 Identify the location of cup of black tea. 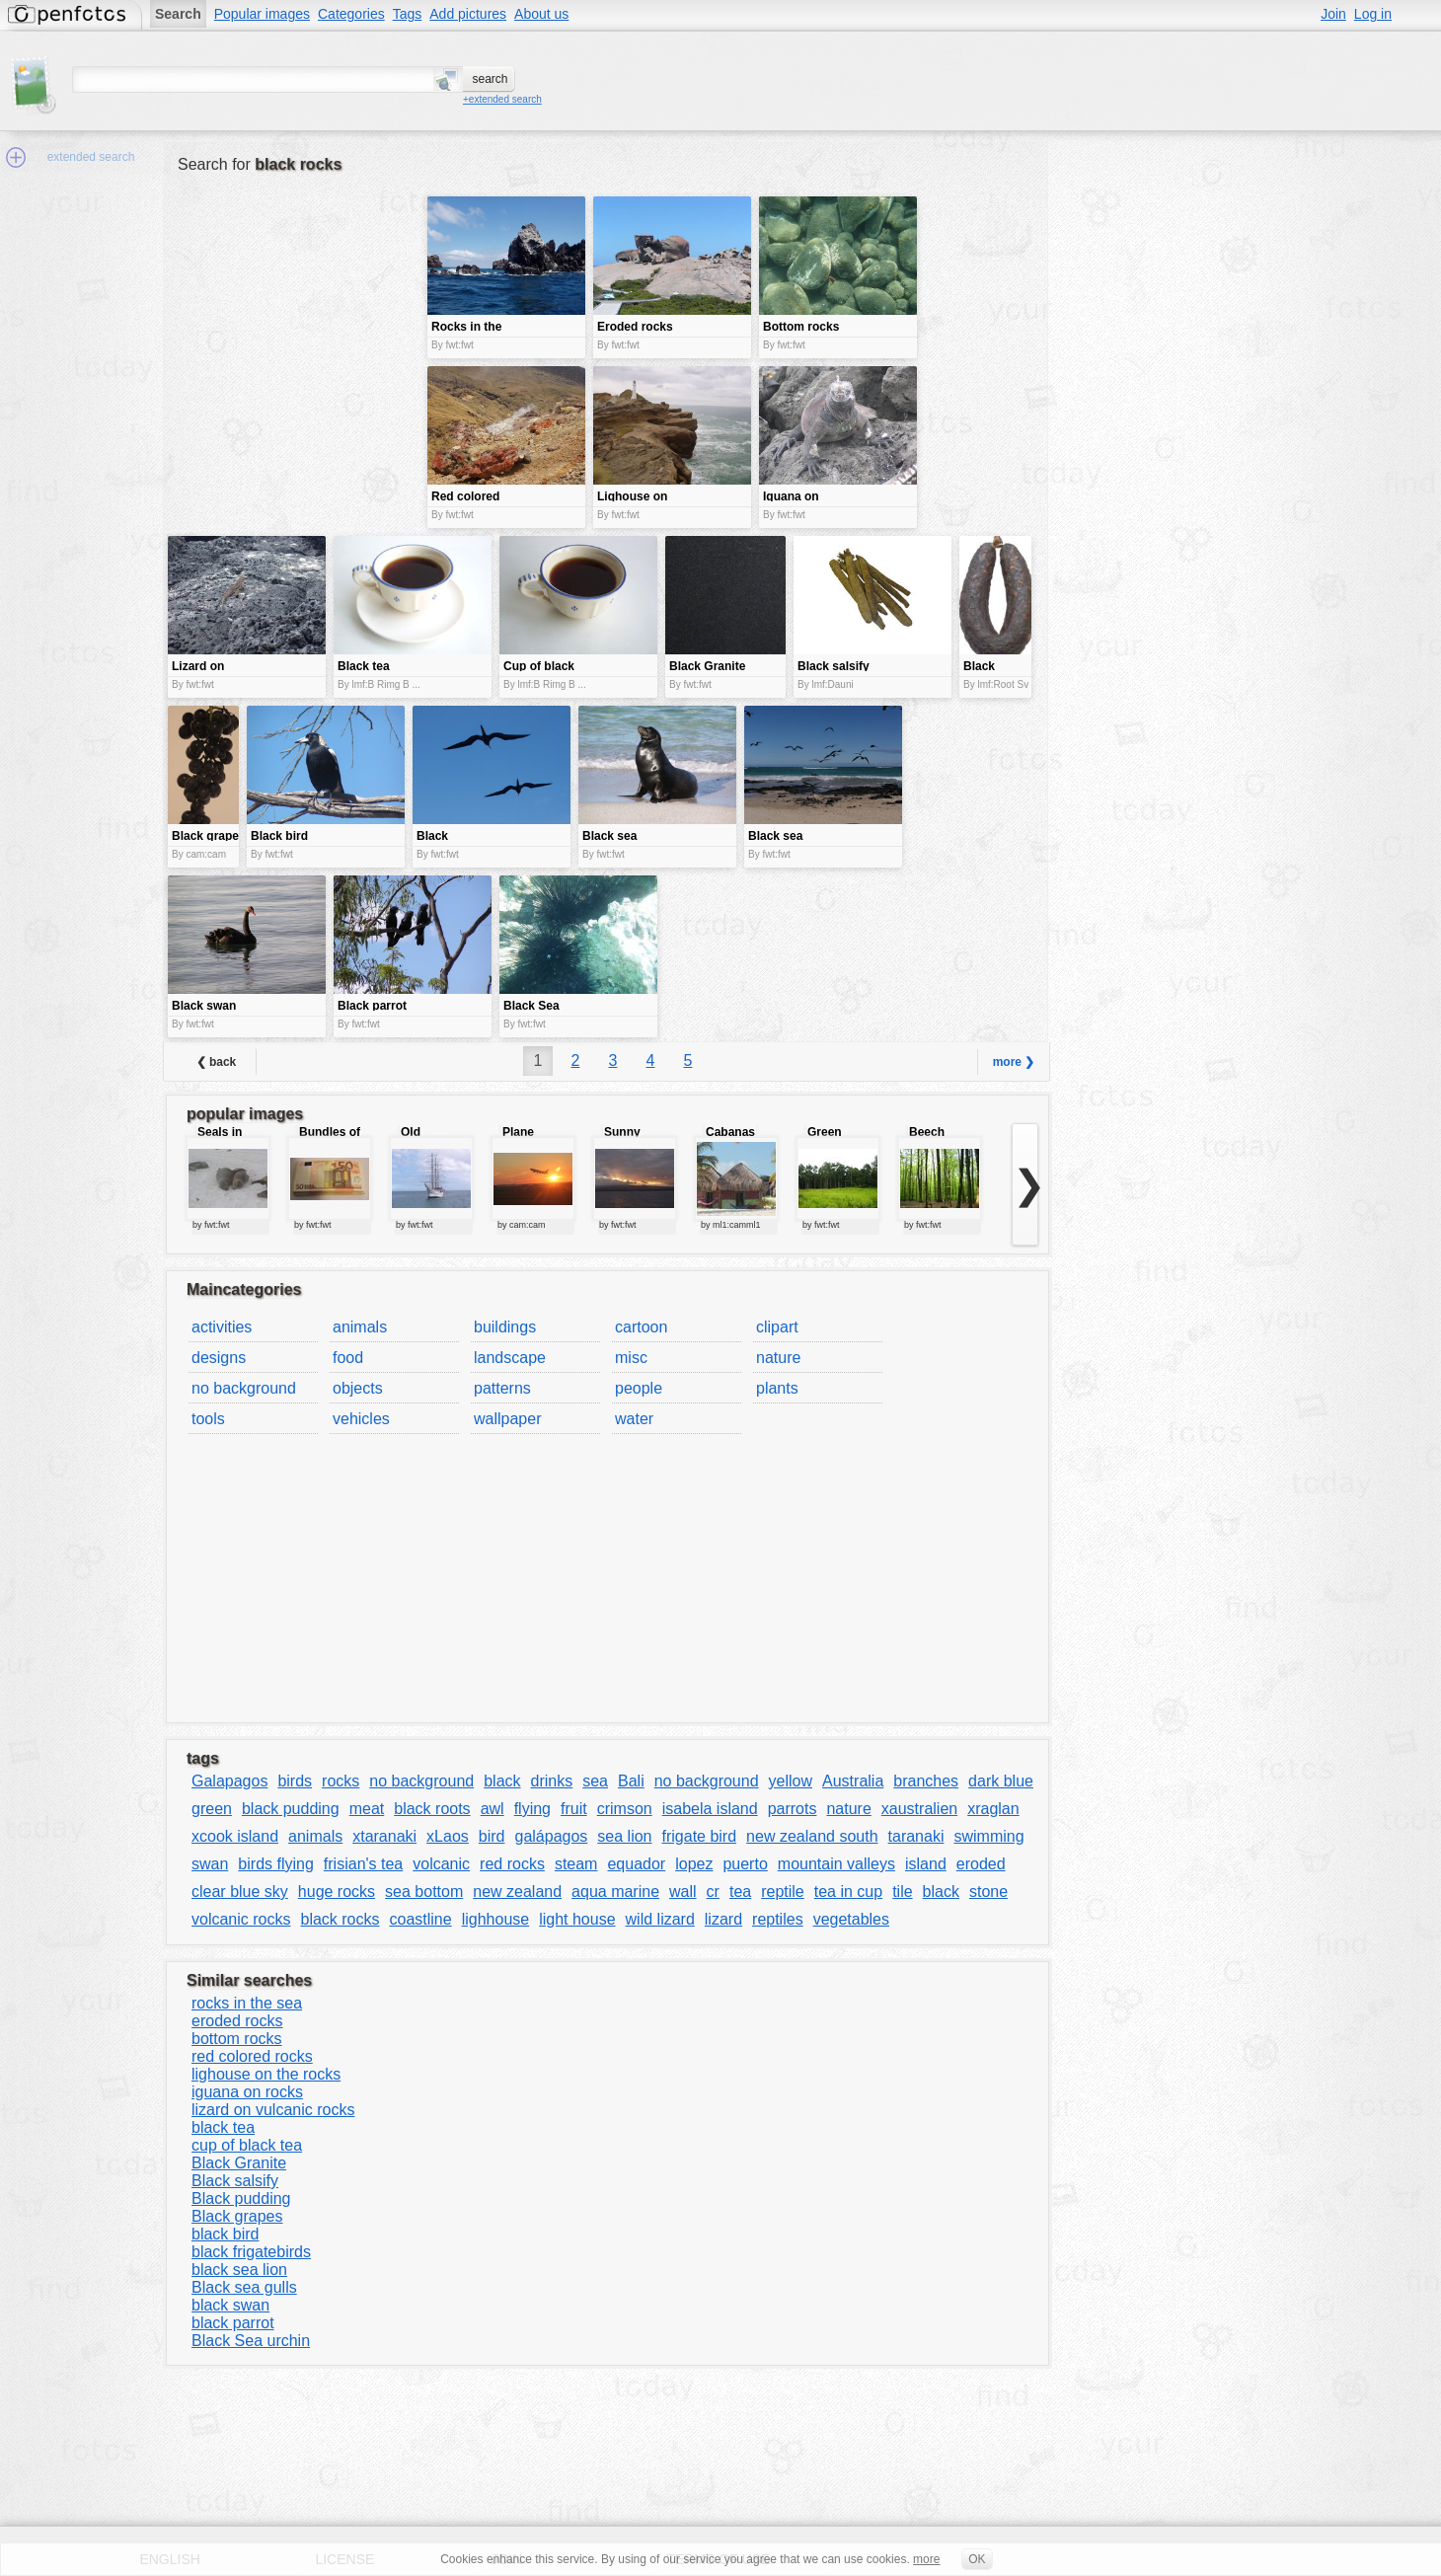
(246, 2145).